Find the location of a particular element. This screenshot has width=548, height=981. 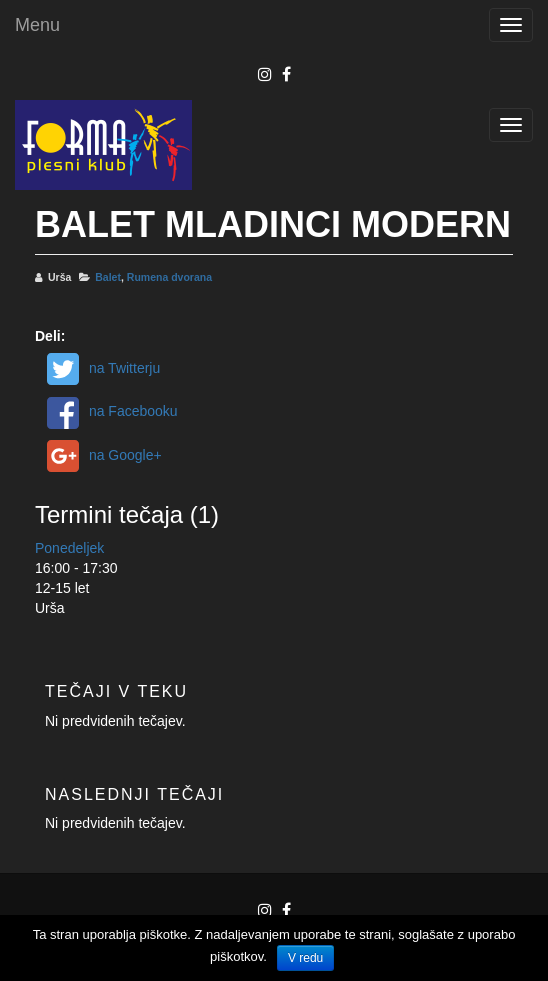

V redu is located at coordinates (305, 958).